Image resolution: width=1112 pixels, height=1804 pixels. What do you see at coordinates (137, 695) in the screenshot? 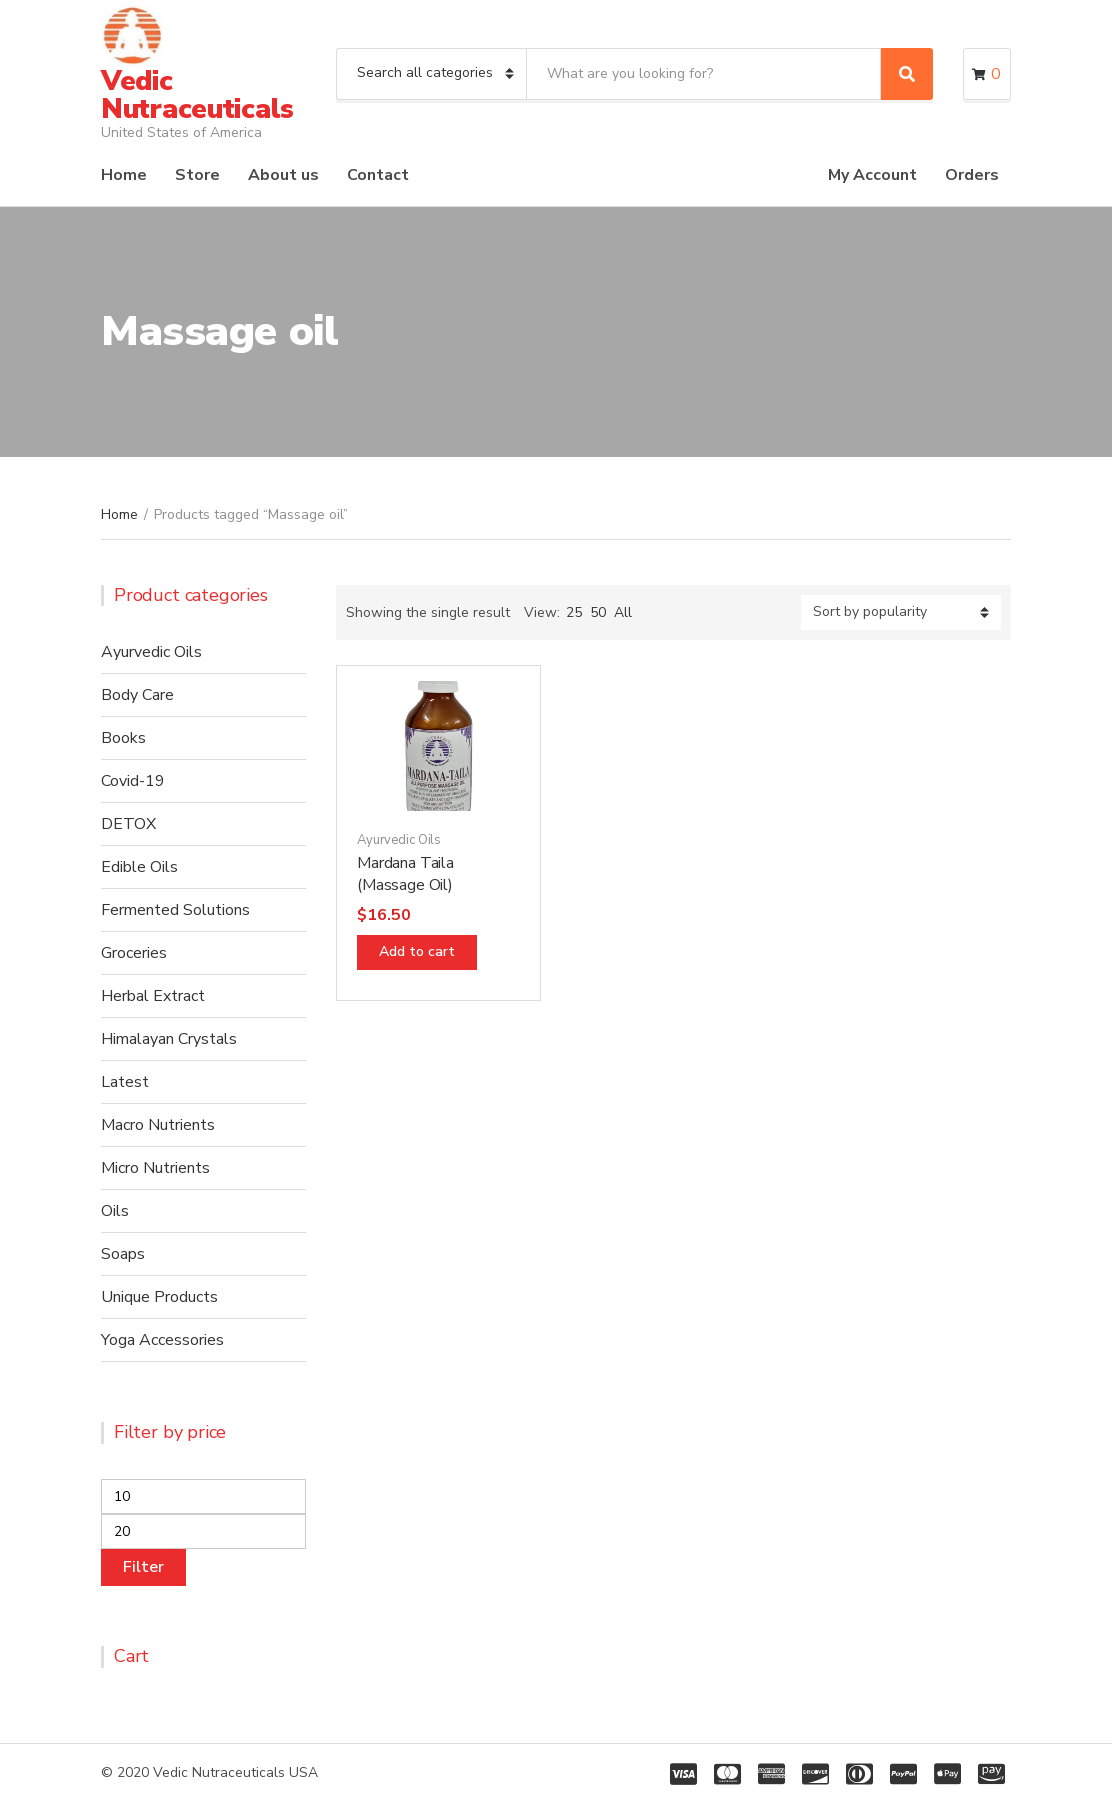
I see `Body Care` at bounding box center [137, 695].